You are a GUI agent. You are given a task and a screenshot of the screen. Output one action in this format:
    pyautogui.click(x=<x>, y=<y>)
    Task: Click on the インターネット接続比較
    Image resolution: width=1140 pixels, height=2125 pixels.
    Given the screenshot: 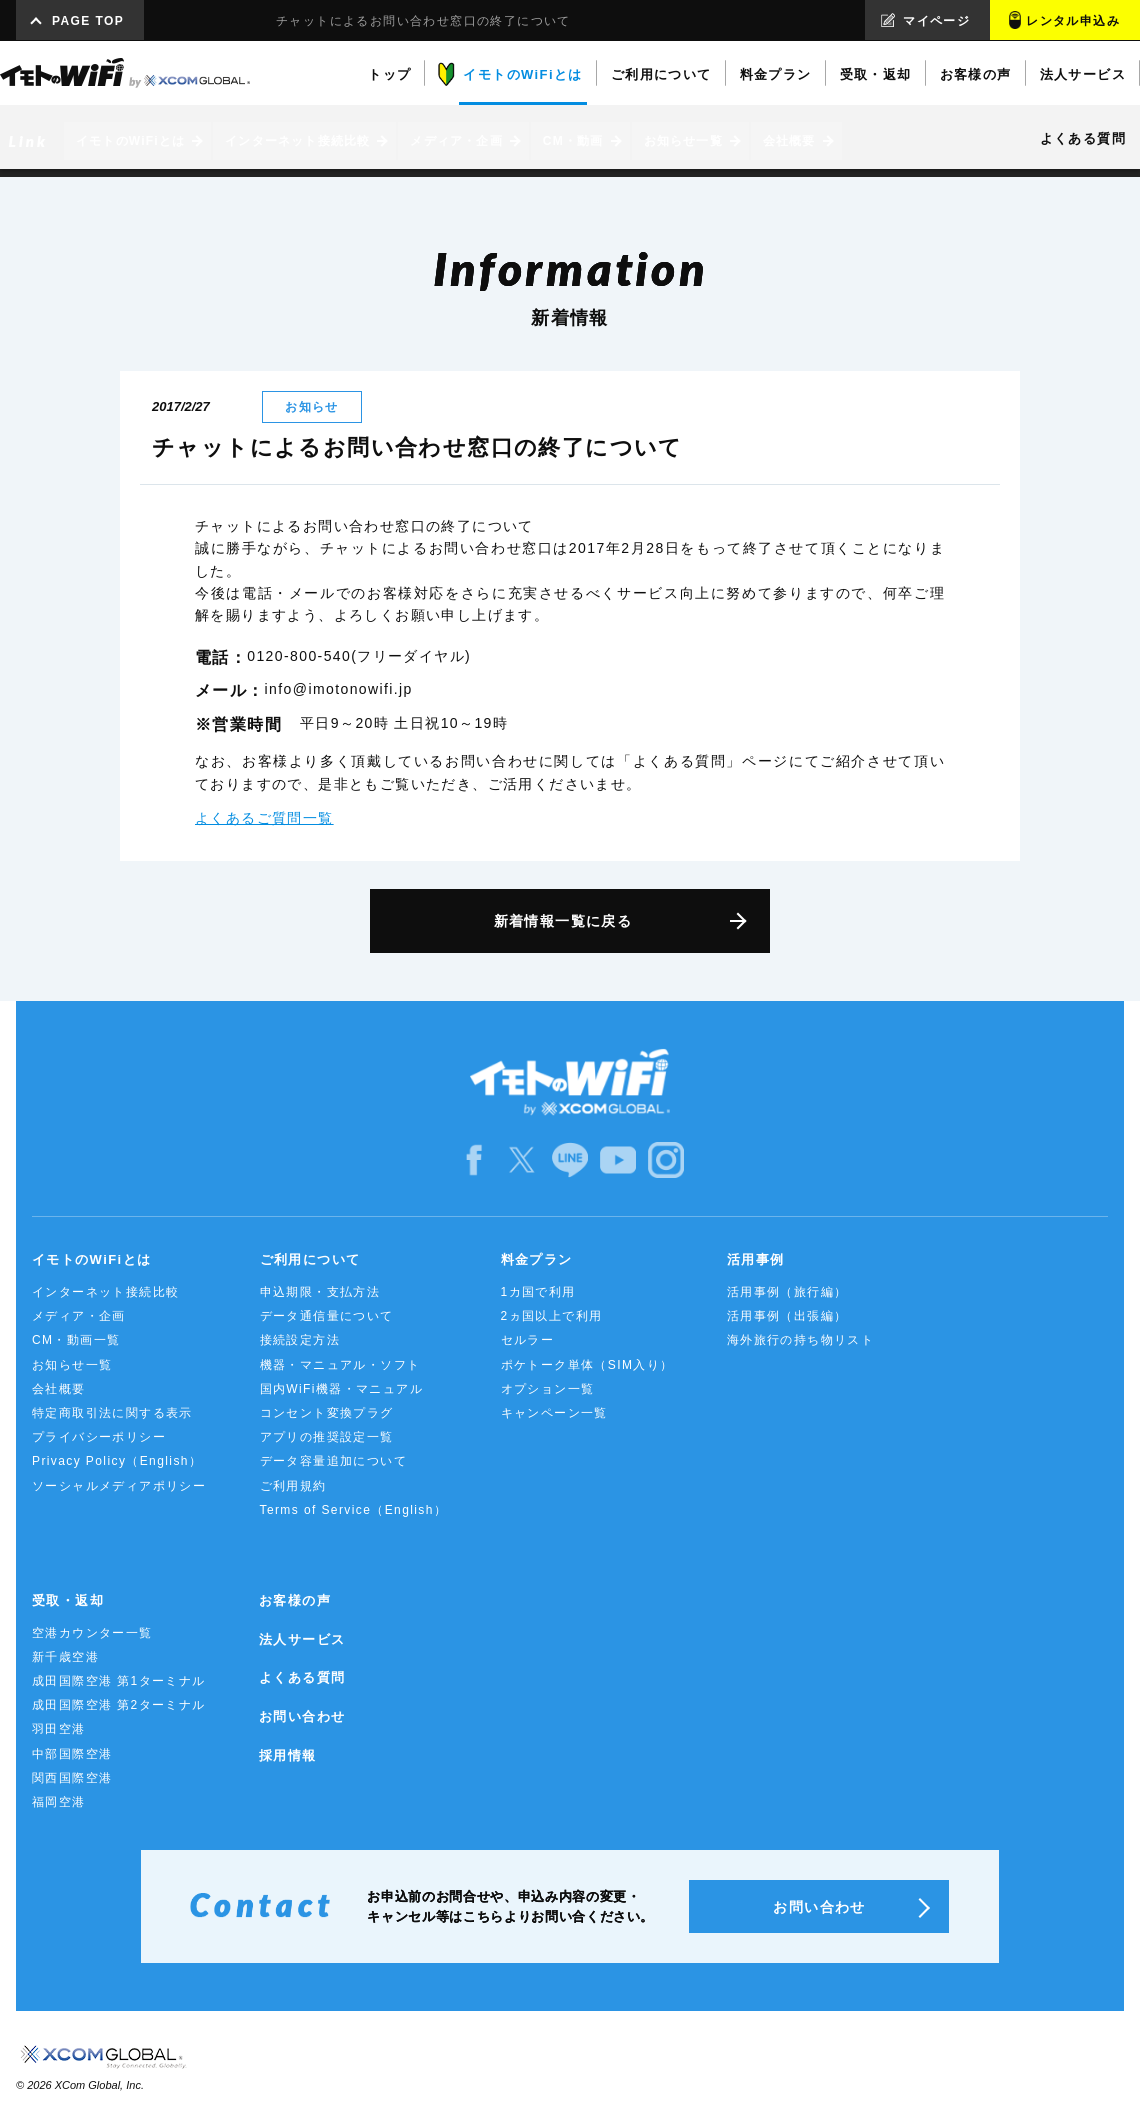 What is the action you would take?
    pyautogui.click(x=105, y=1292)
    